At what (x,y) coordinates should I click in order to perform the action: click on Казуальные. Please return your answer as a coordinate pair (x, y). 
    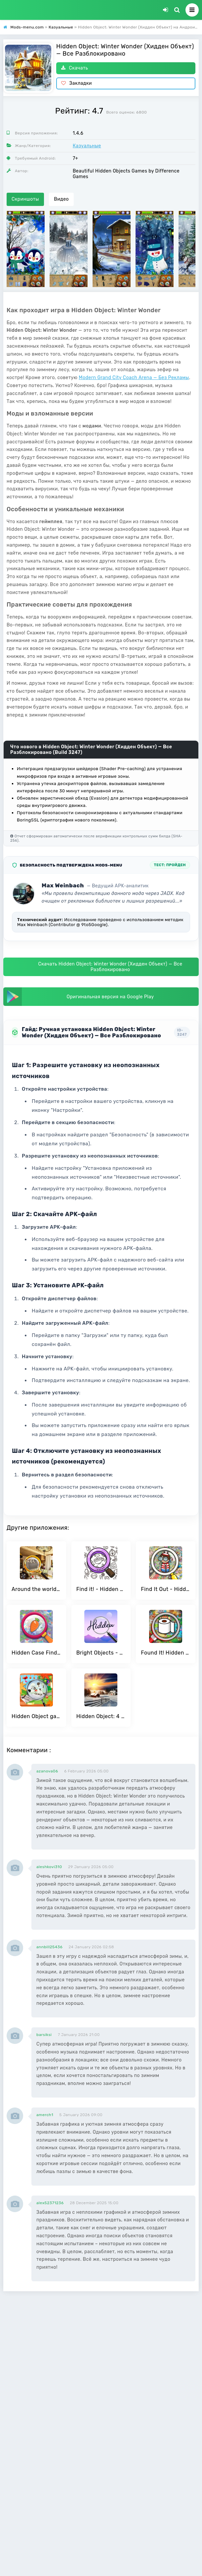
    Looking at the image, I should click on (87, 146).